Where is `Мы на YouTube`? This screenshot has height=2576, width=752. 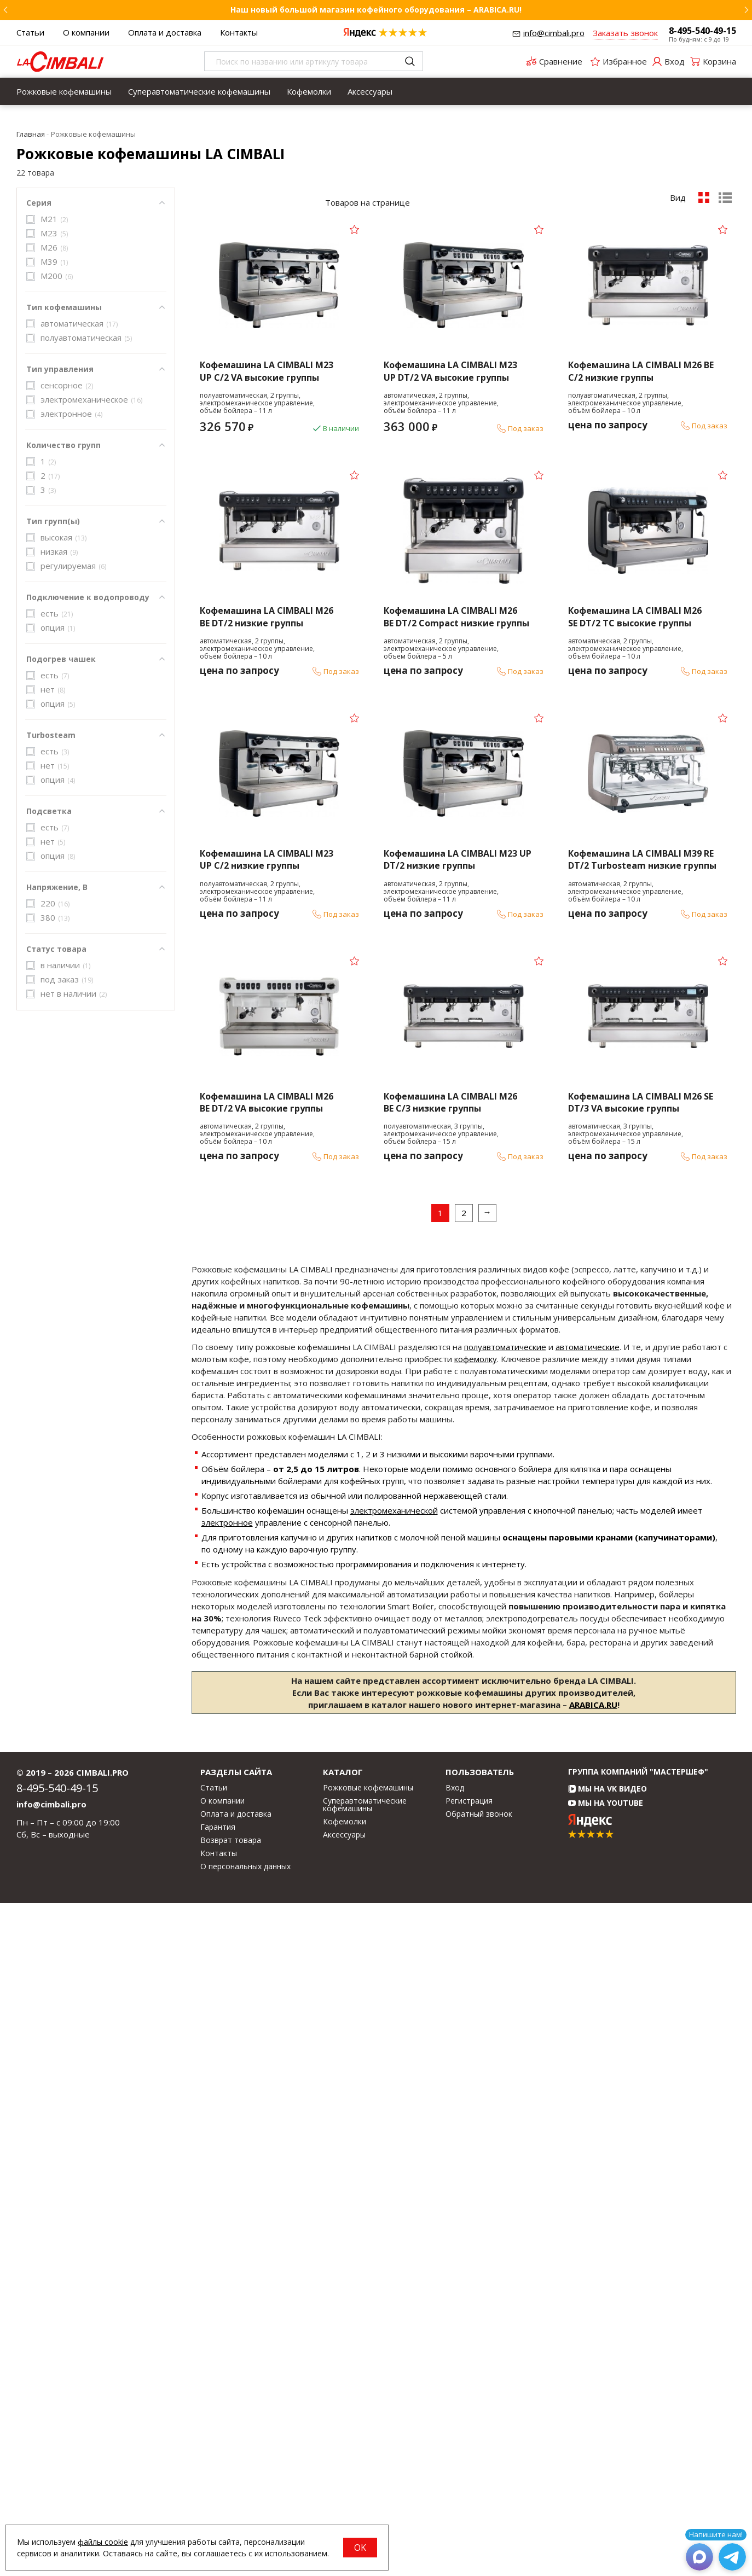
Мы на YouTube is located at coordinates (605, 2475).